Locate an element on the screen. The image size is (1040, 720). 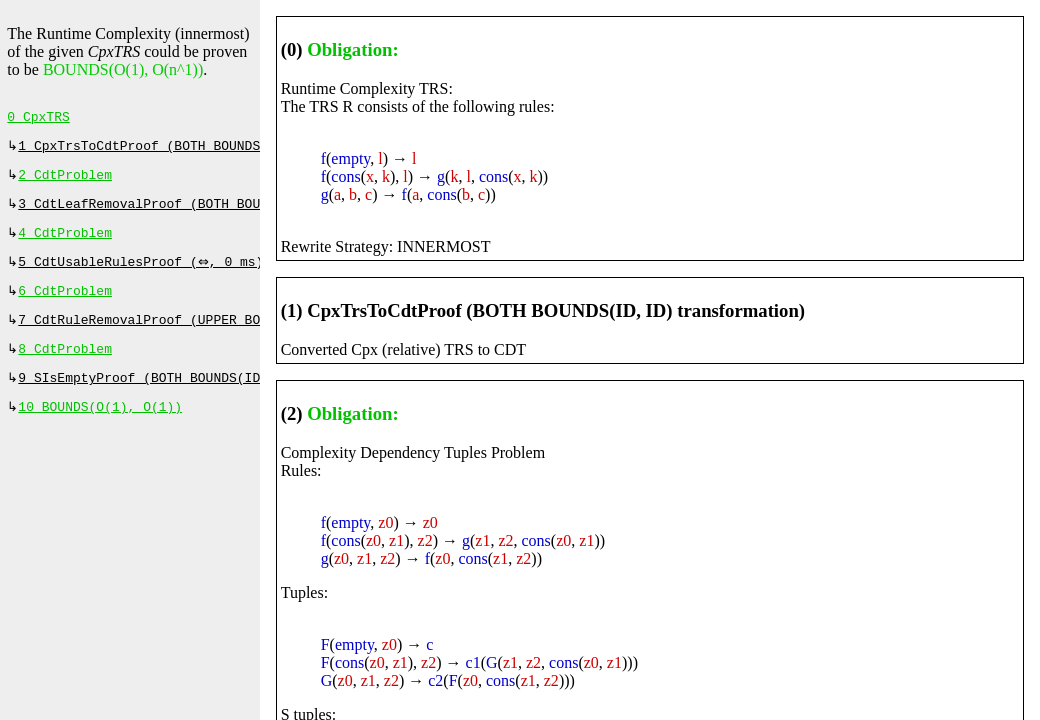
7 CdtRuleRemovalProof (UPPER BOUND (ADD(O(n^1))), 53 ms) is located at coordinates (236, 336).